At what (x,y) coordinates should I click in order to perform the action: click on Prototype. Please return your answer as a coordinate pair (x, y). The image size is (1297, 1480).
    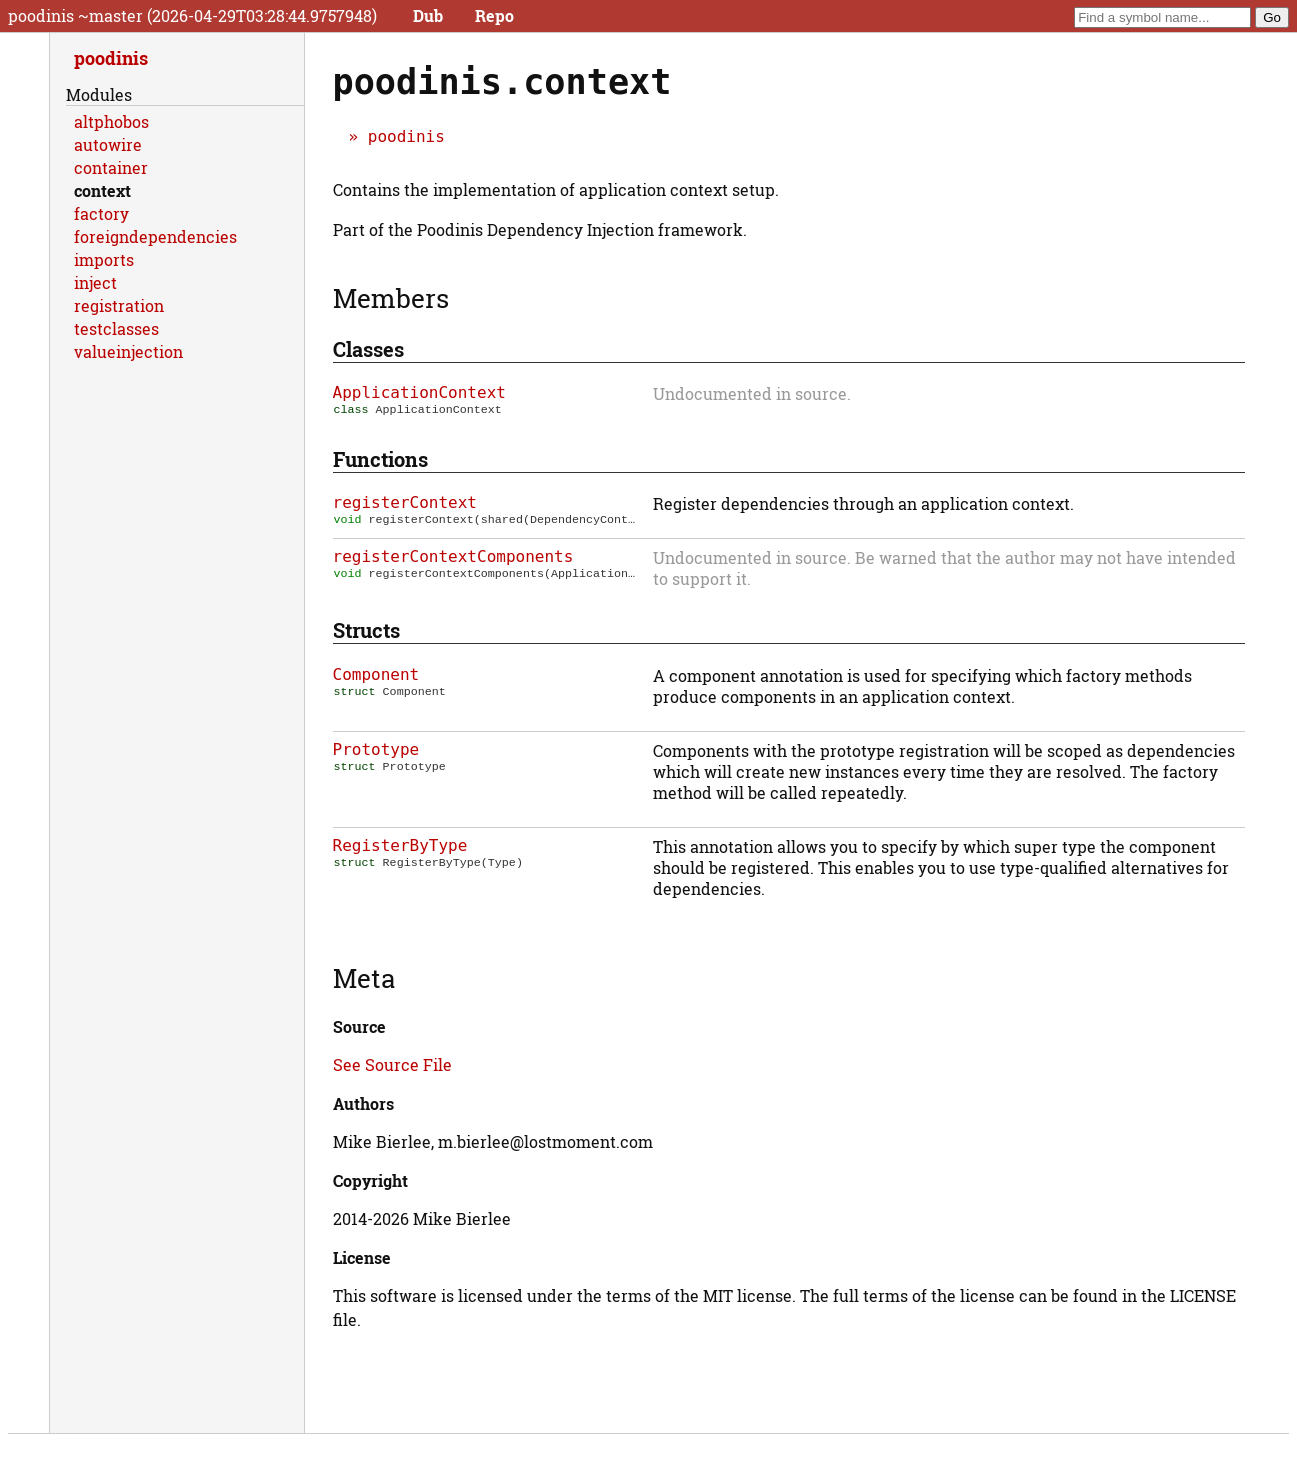
    Looking at the image, I should click on (376, 751).